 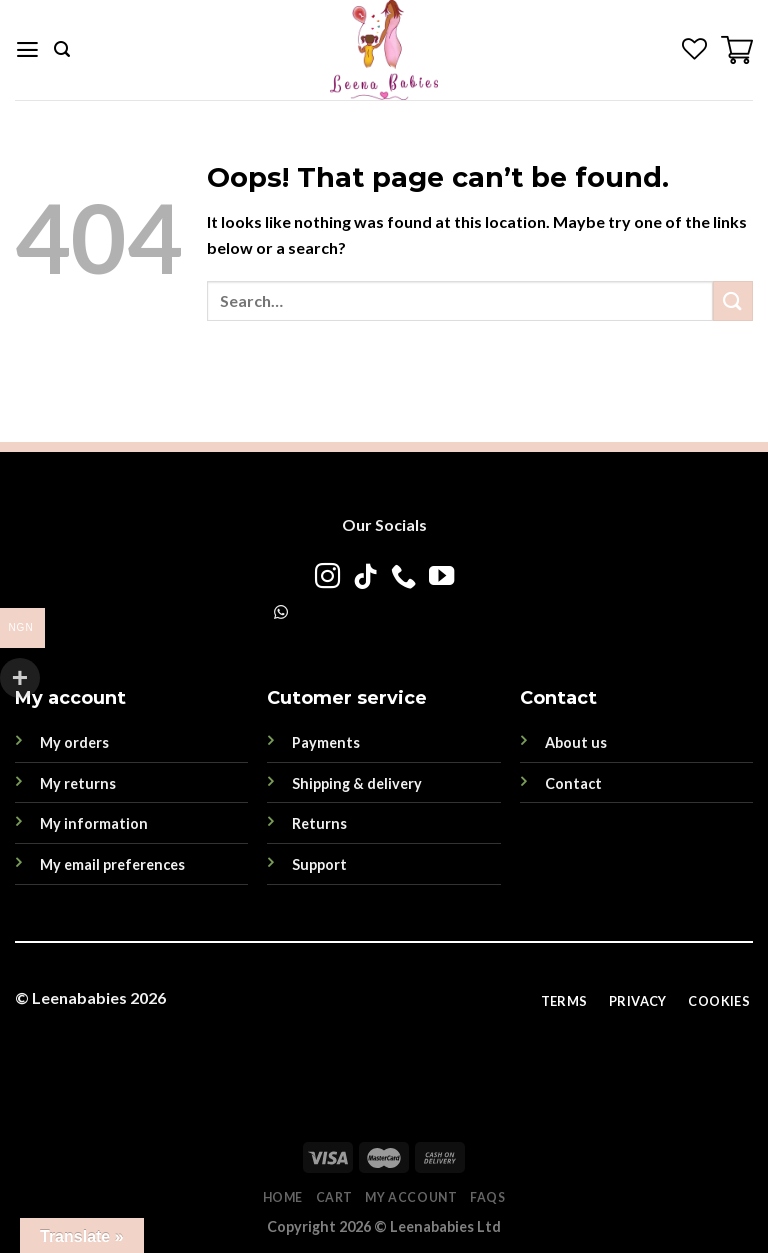 What do you see at coordinates (326, 578) in the screenshot?
I see `[Follow on Instagram]` at bounding box center [326, 578].